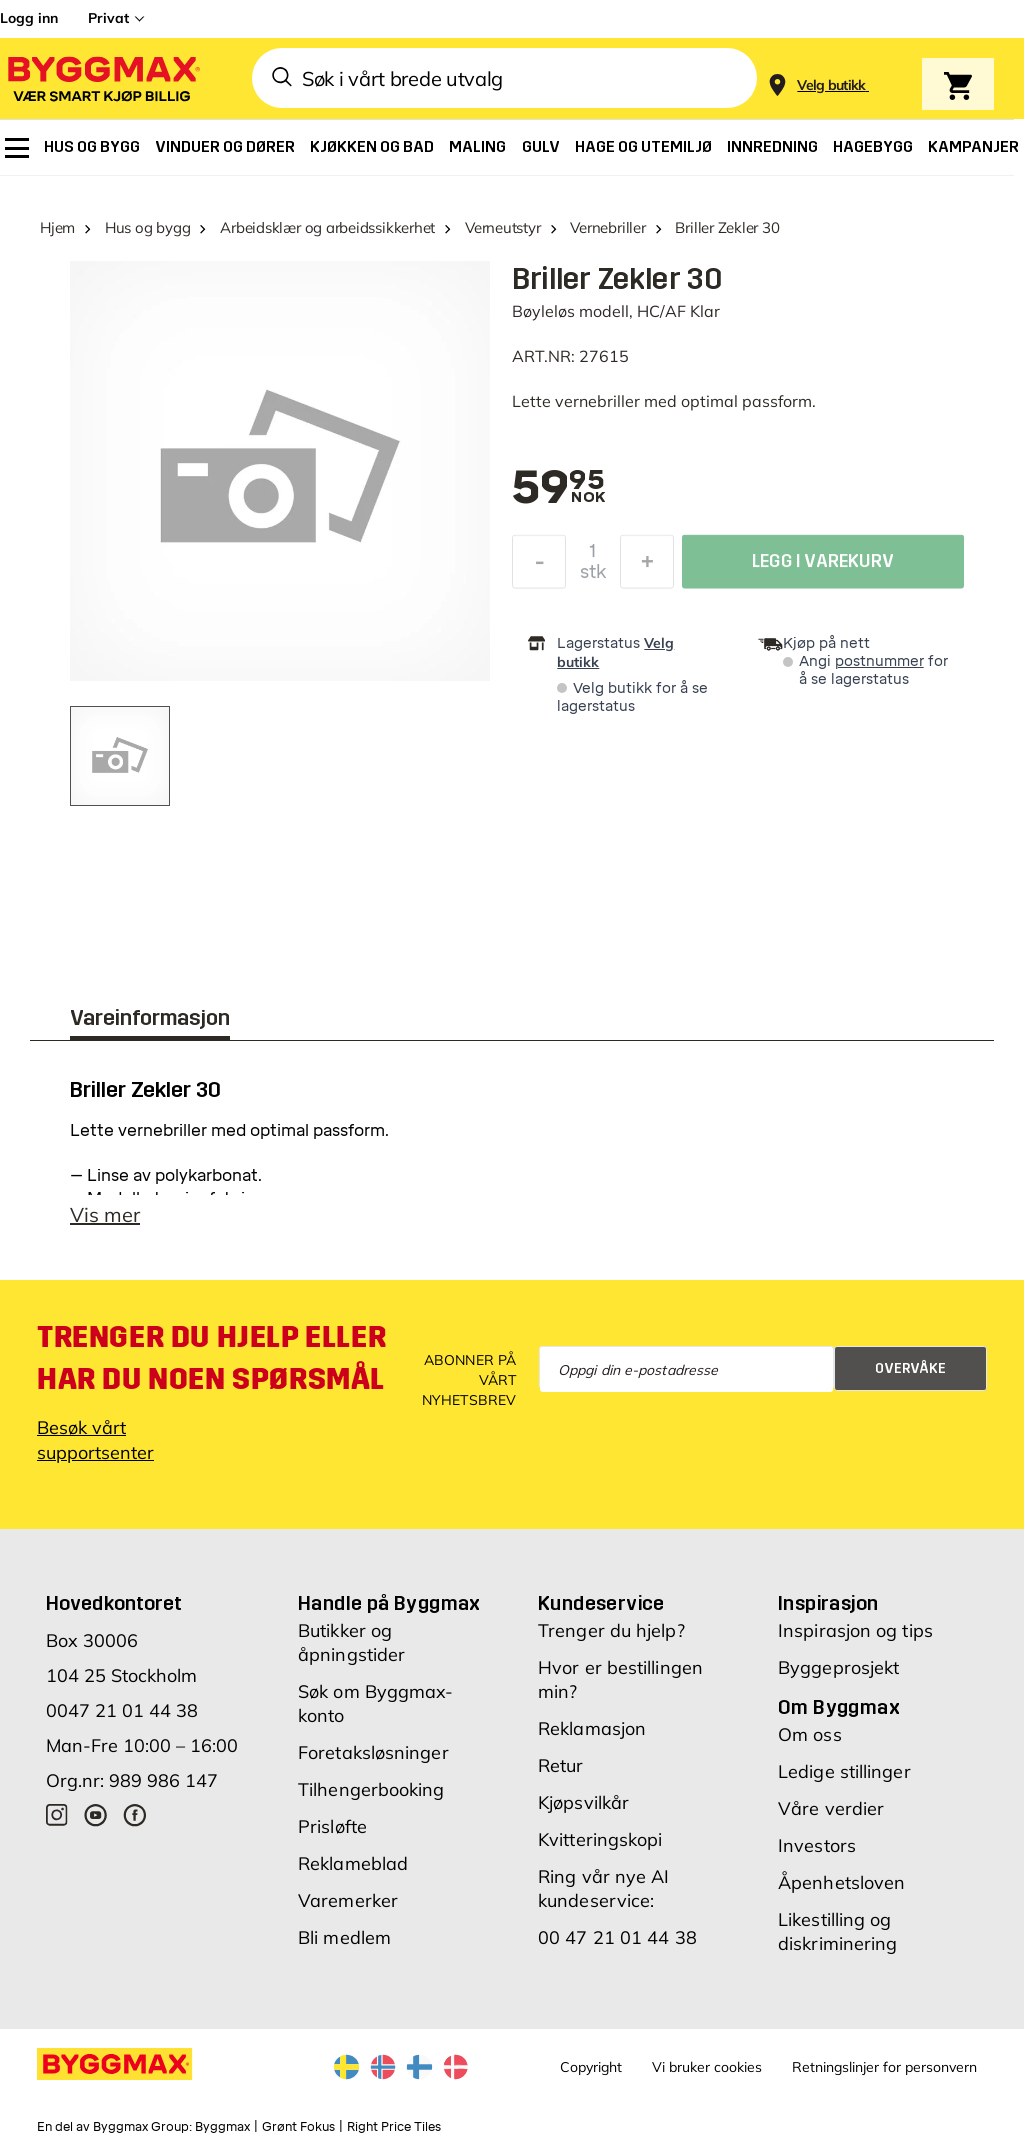 Image resolution: width=1024 pixels, height=2144 pixels. What do you see at coordinates (351, 1642) in the screenshot?
I see `Butikker og åpningstider` at bounding box center [351, 1642].